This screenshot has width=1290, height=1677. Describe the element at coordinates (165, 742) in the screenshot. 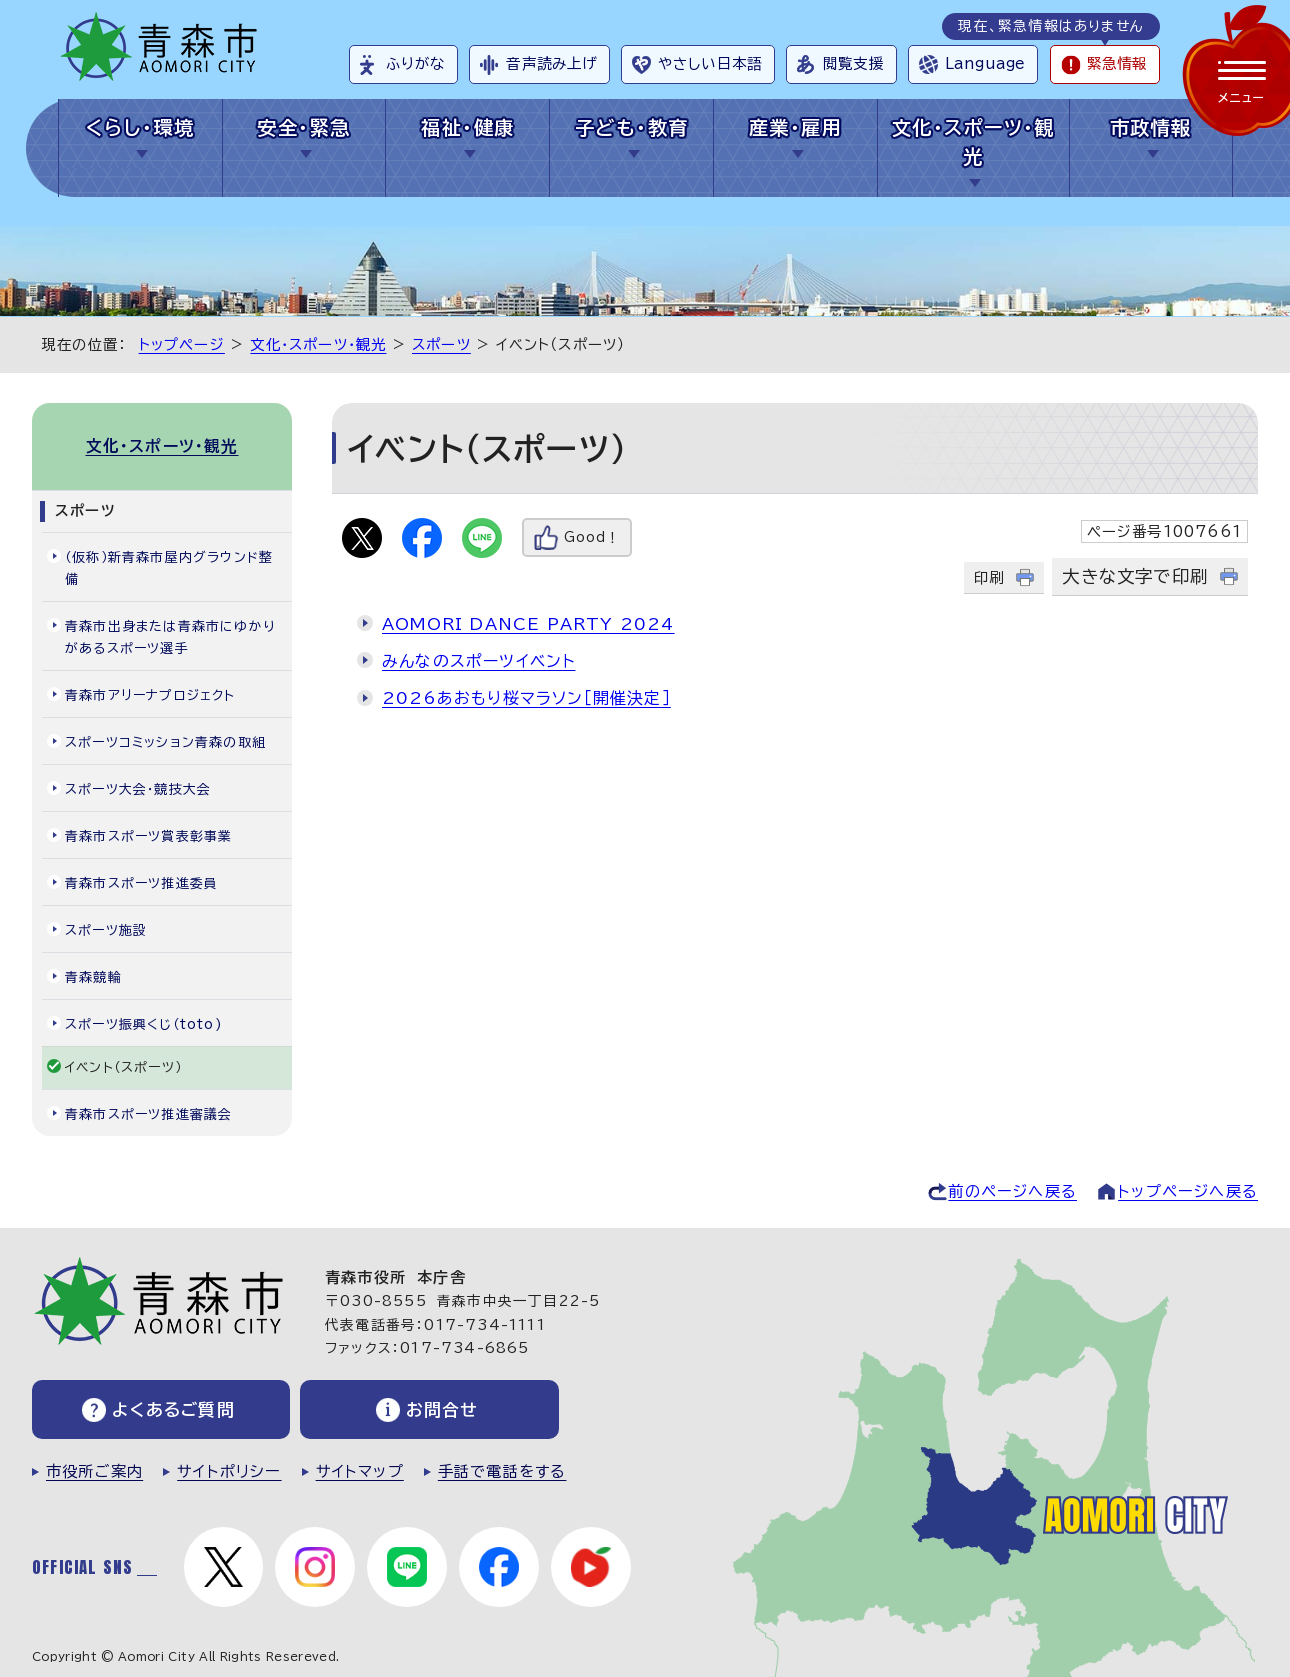

I see `スポーツコミッション青森の取組` at that location.